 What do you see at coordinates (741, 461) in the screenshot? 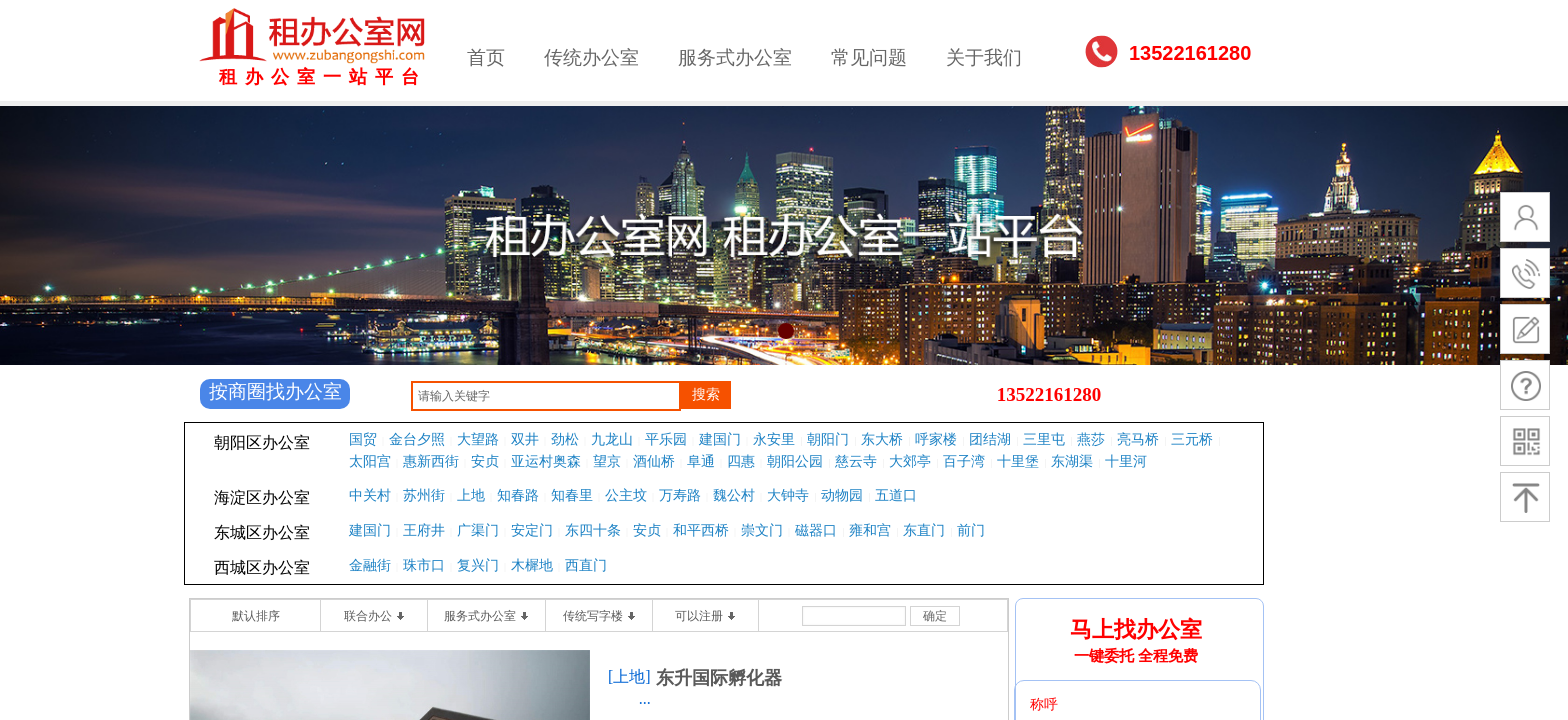
I see `四惠` at bounding box center [741, 461].